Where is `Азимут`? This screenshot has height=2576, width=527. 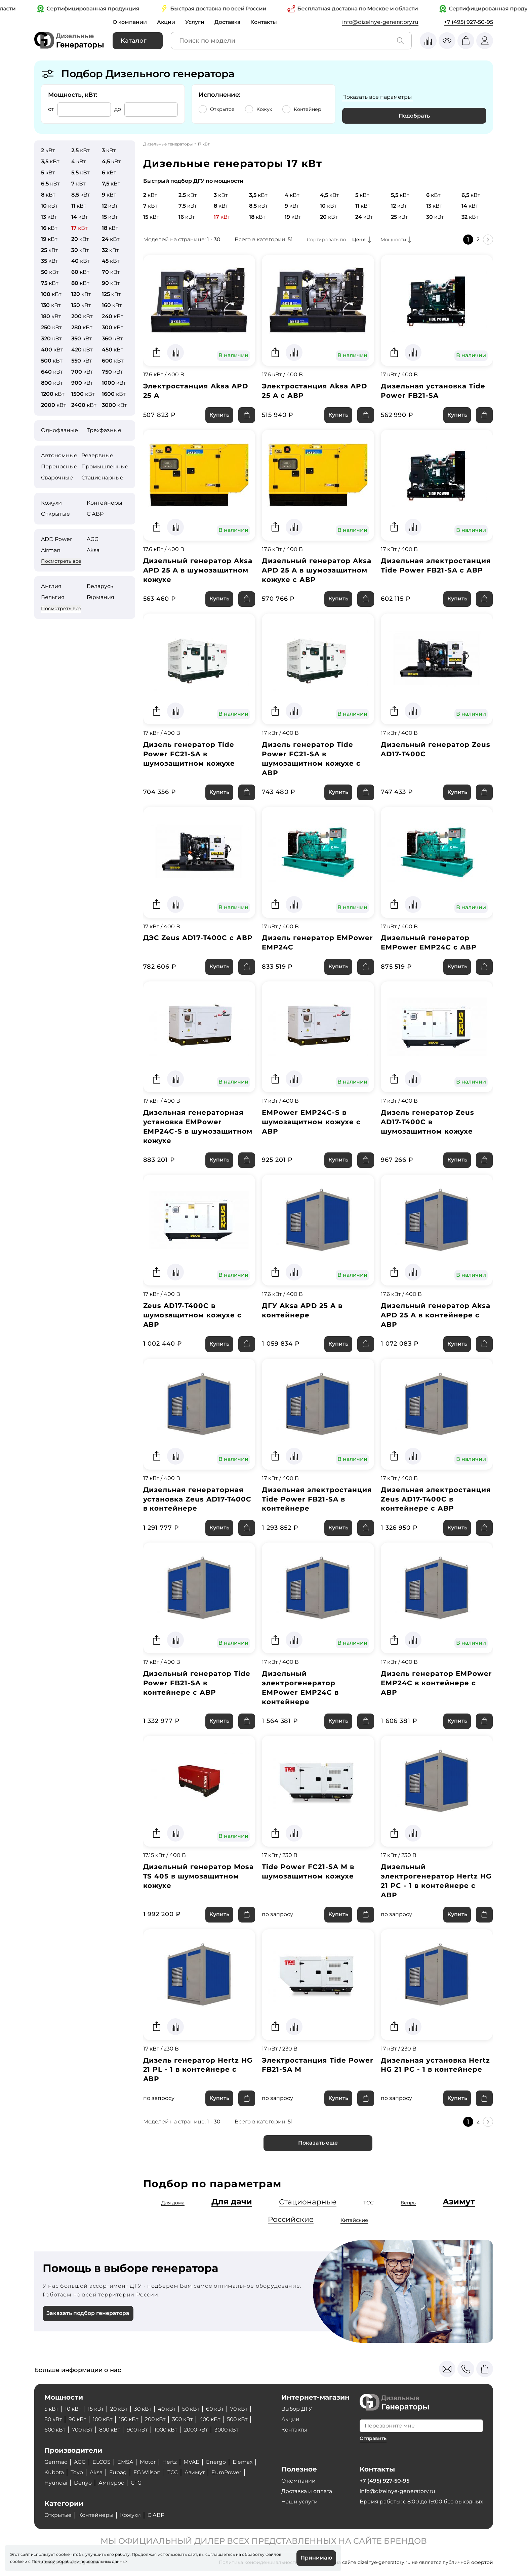 Азимут is located at coordinates (459, 2204).